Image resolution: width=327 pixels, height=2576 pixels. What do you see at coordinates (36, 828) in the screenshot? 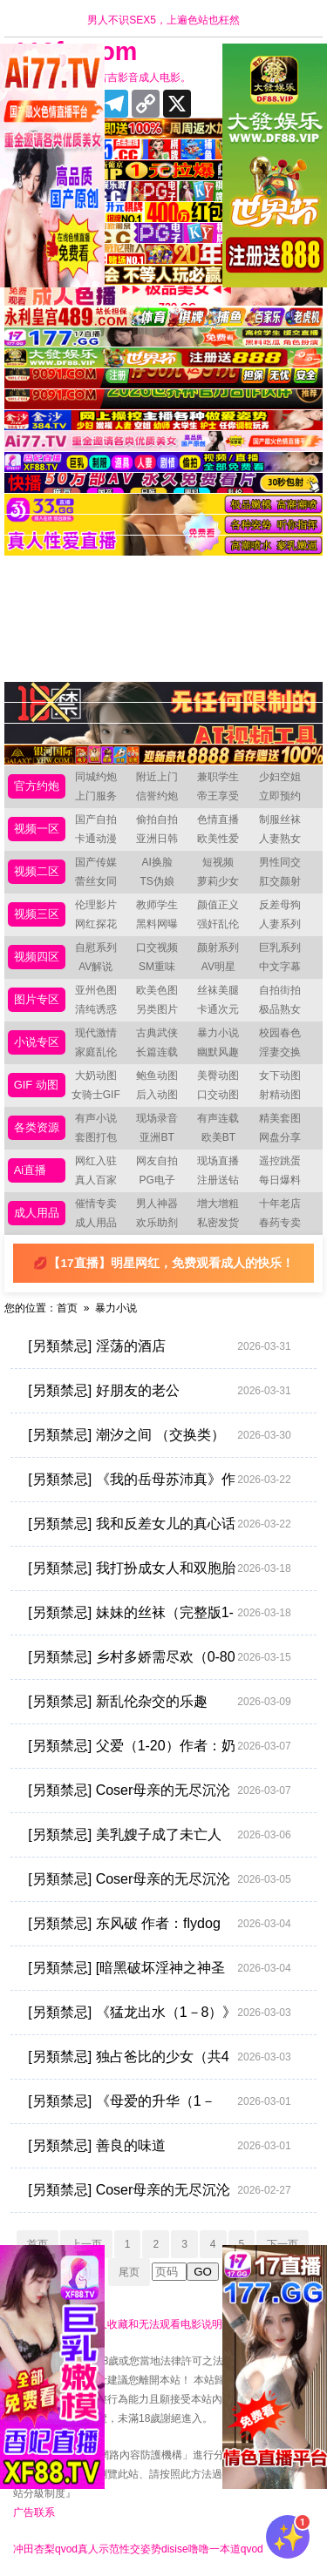
I see `视频一区` at bounding box center [36, 828].